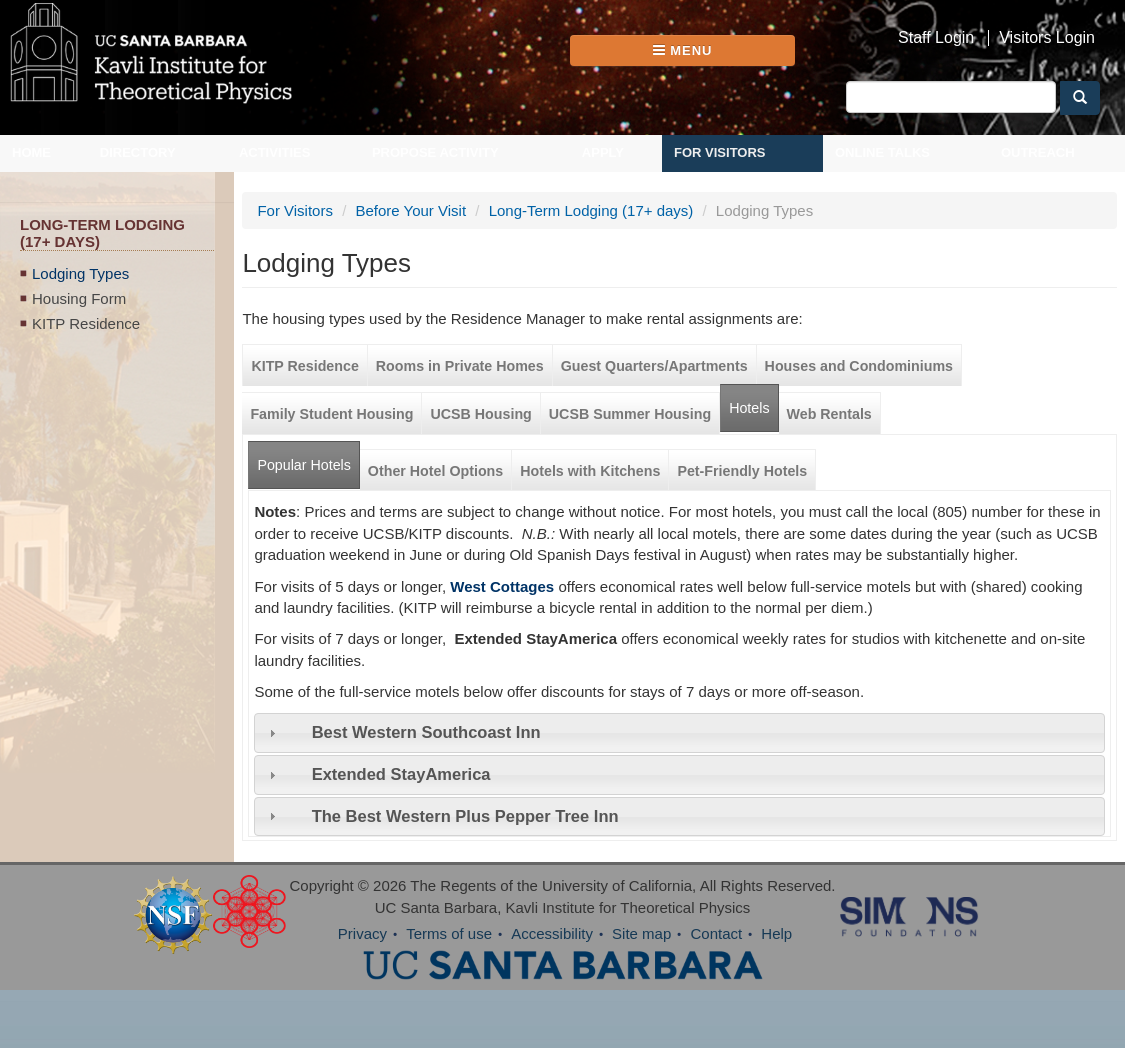 This screenshot has height=1048, width=1125. I want to click on Terms of use, so click(449, 933).